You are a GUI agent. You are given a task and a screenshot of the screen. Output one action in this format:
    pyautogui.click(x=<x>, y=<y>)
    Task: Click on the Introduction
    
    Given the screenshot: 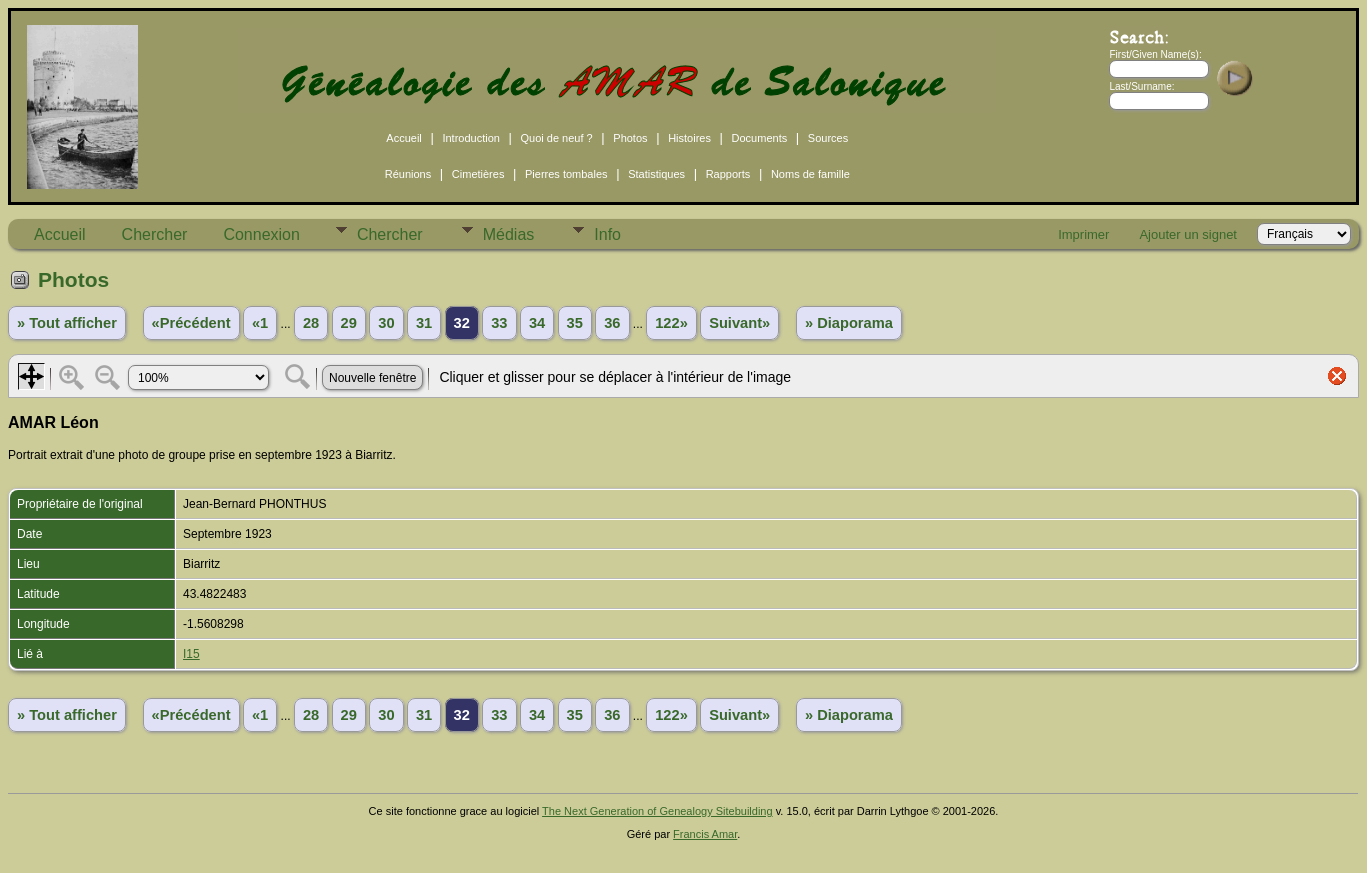 What is the action you would take?
    pyautogui.click(x=470, y=138)
    